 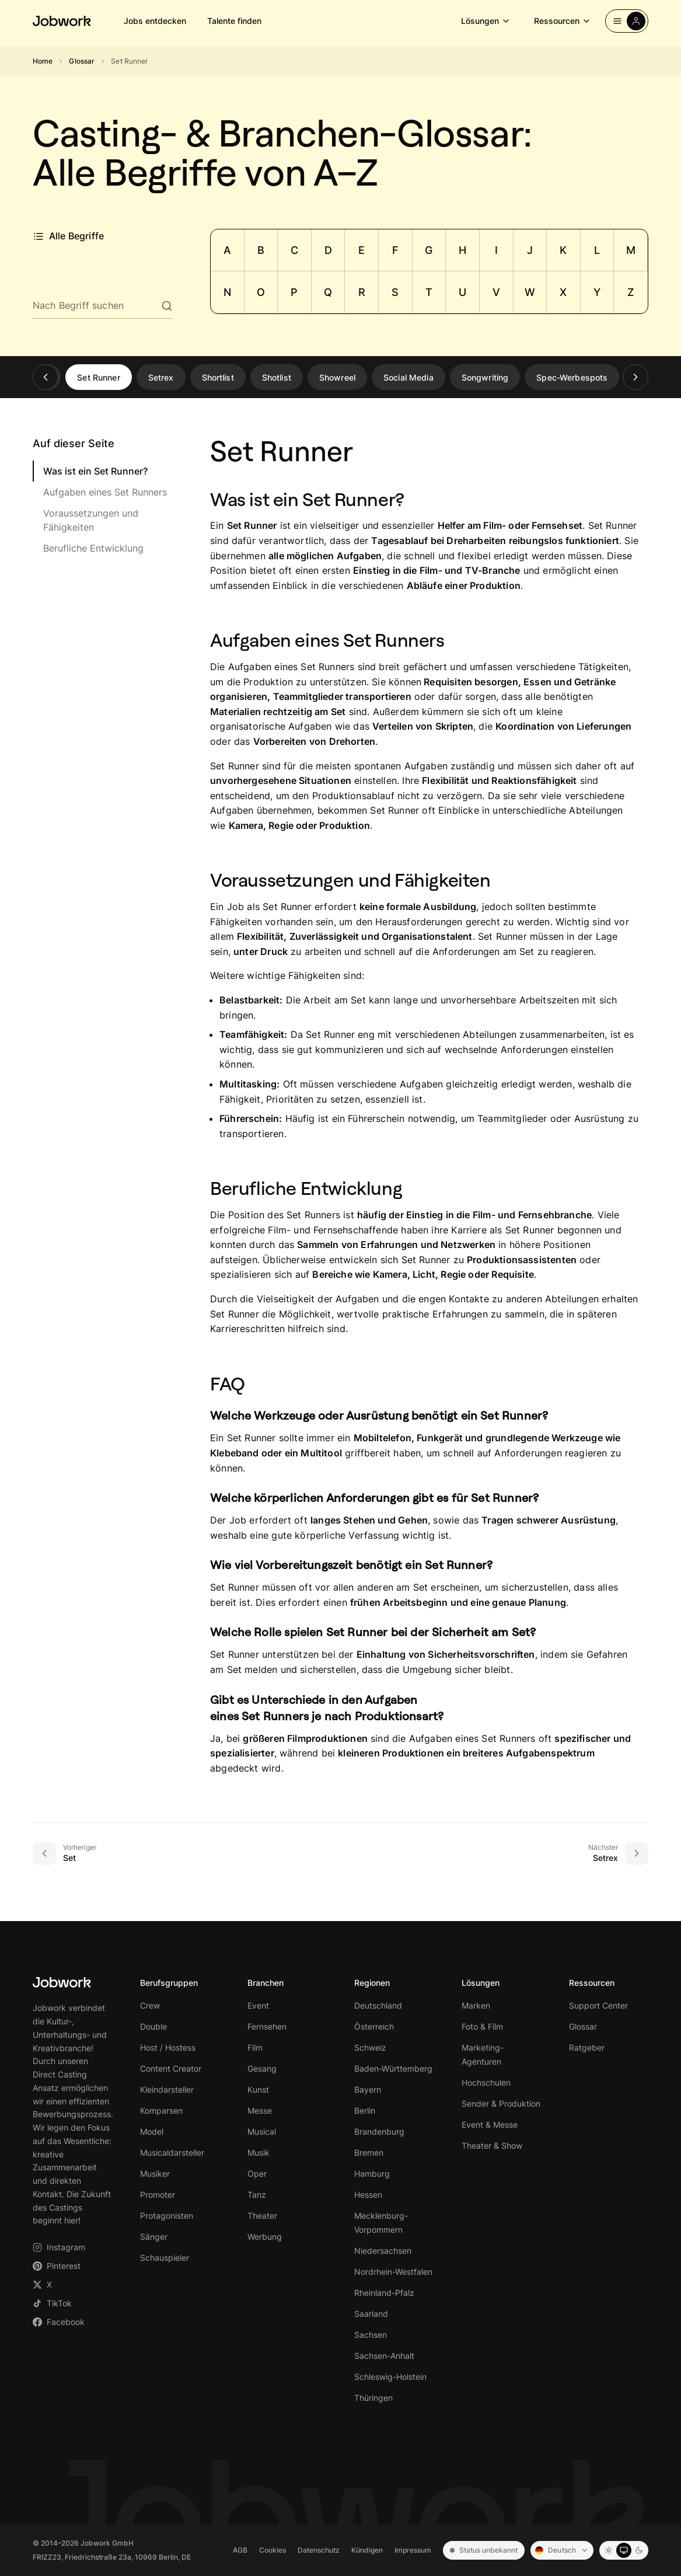 What do you see at coordinates (361, 292) in the screenshot?
I see `R [Zu Buchstabe R springen]` at bounding box center [361, 292].